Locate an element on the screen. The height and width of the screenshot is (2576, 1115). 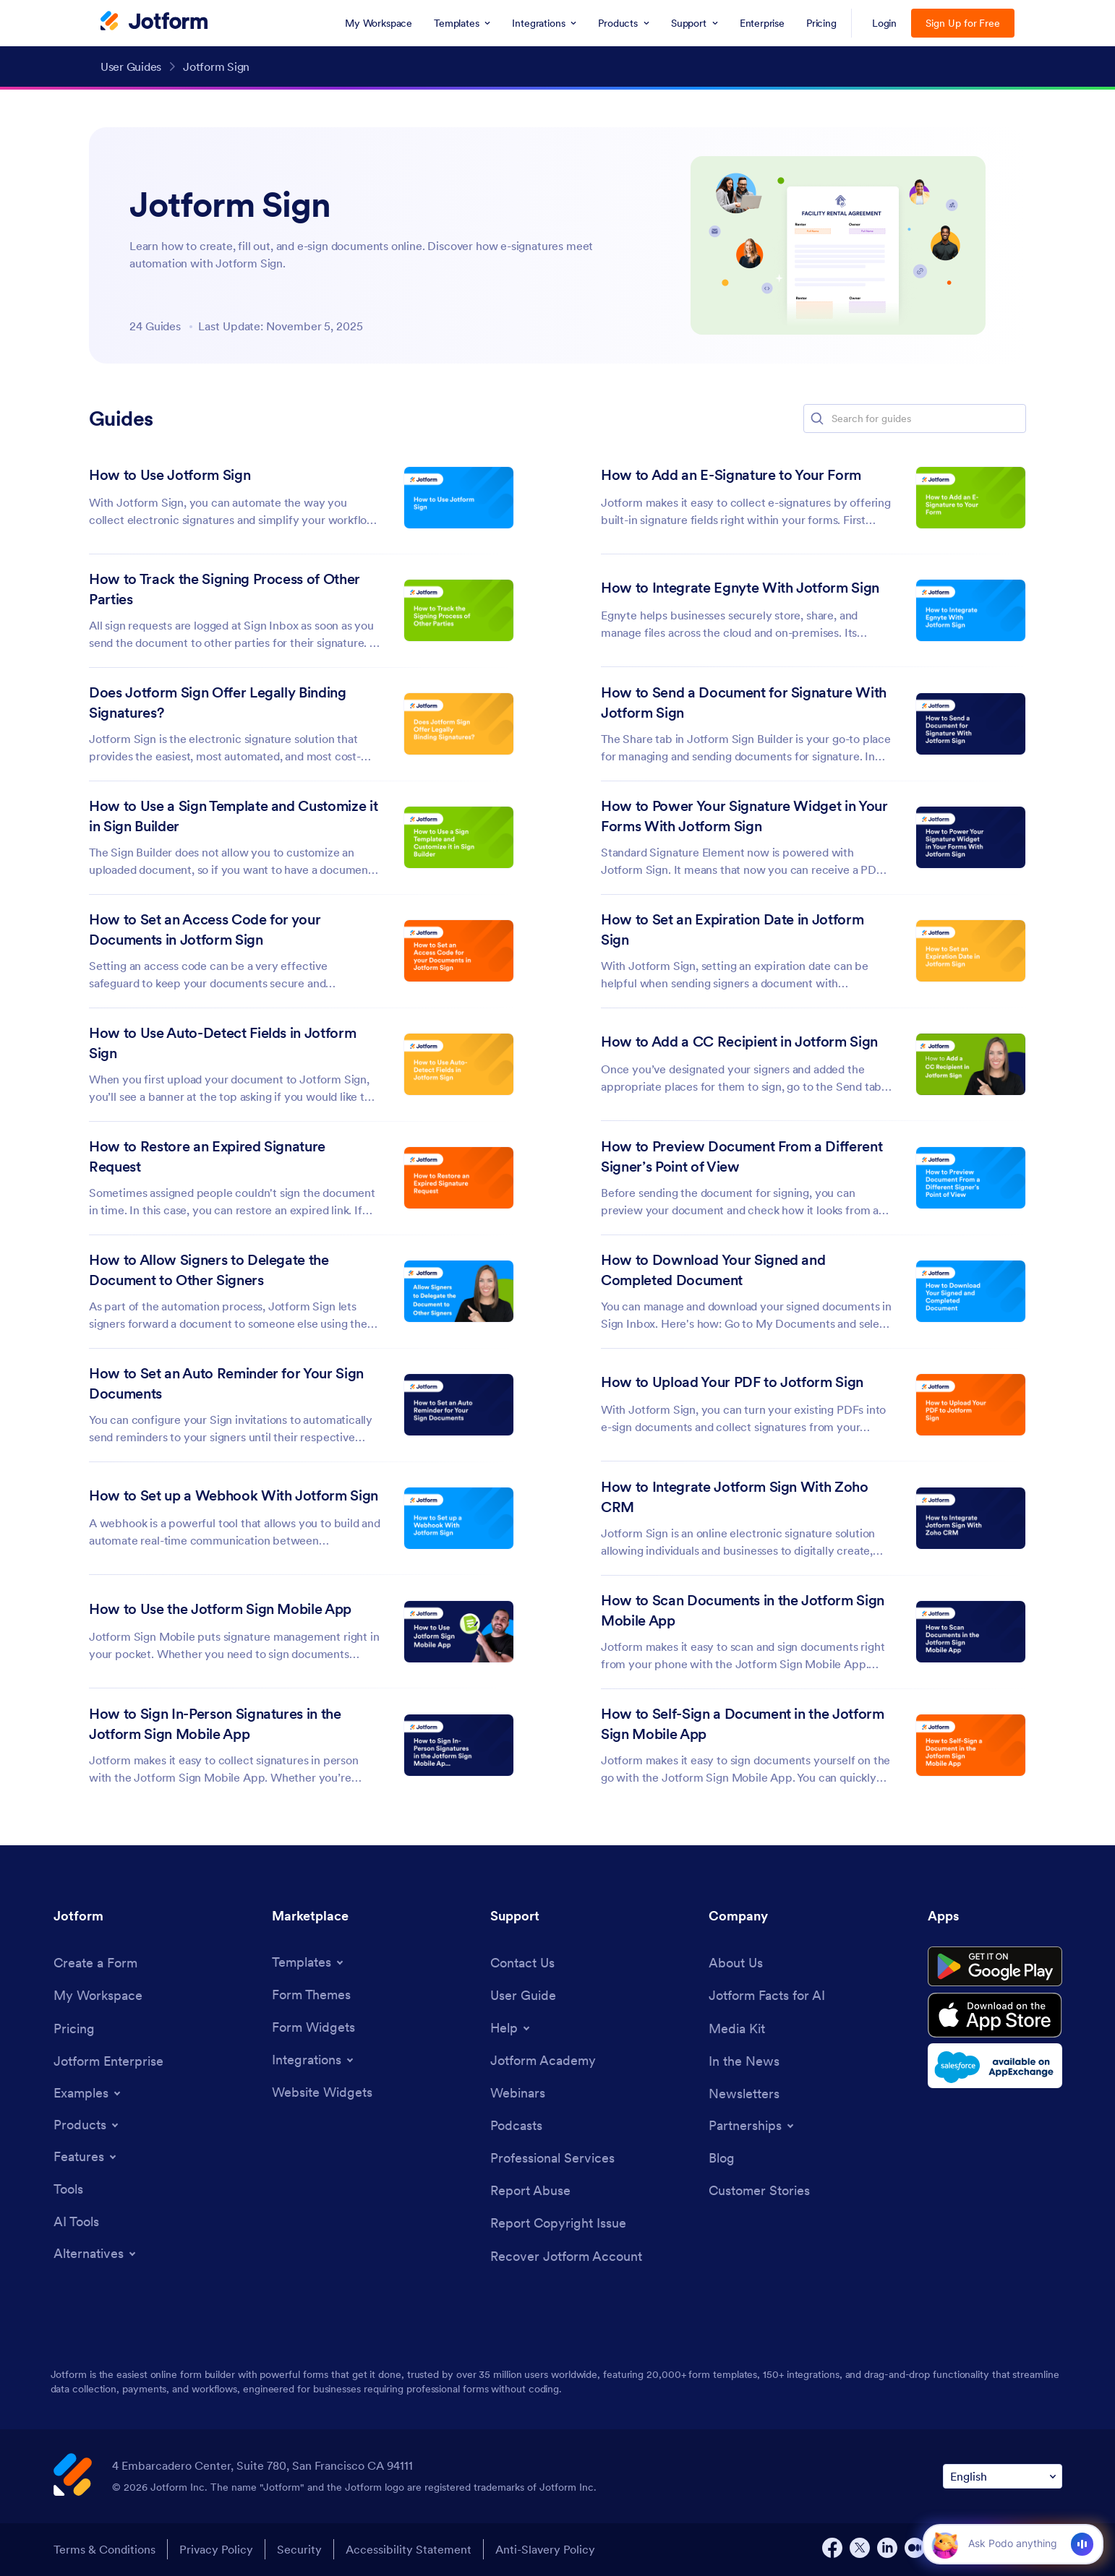
How to Sign In-Person Signatures in the Jotform Sign Mobile App is located at coordinates (215, 1723).